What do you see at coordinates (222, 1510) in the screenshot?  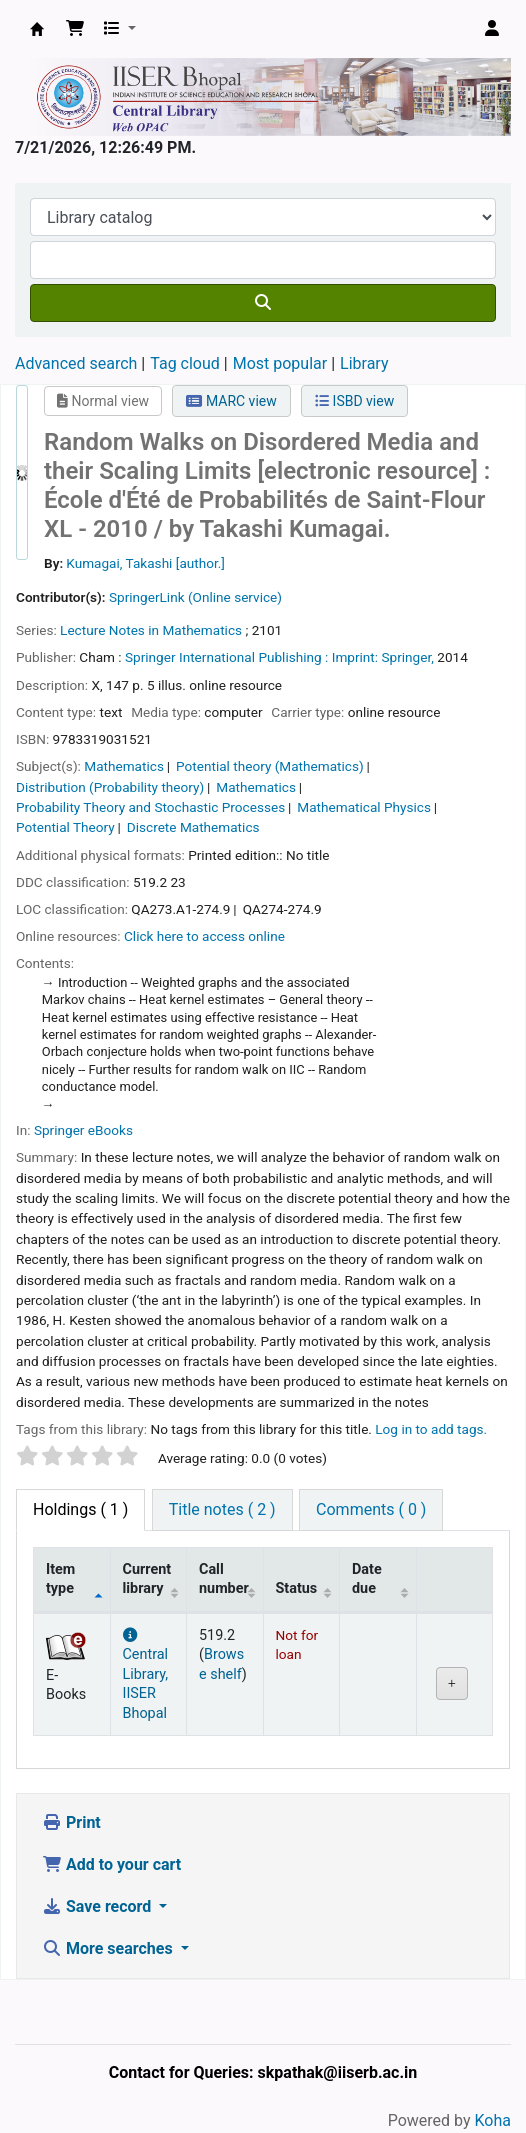 I see `[tab]` at bounding box center [222, 1510].